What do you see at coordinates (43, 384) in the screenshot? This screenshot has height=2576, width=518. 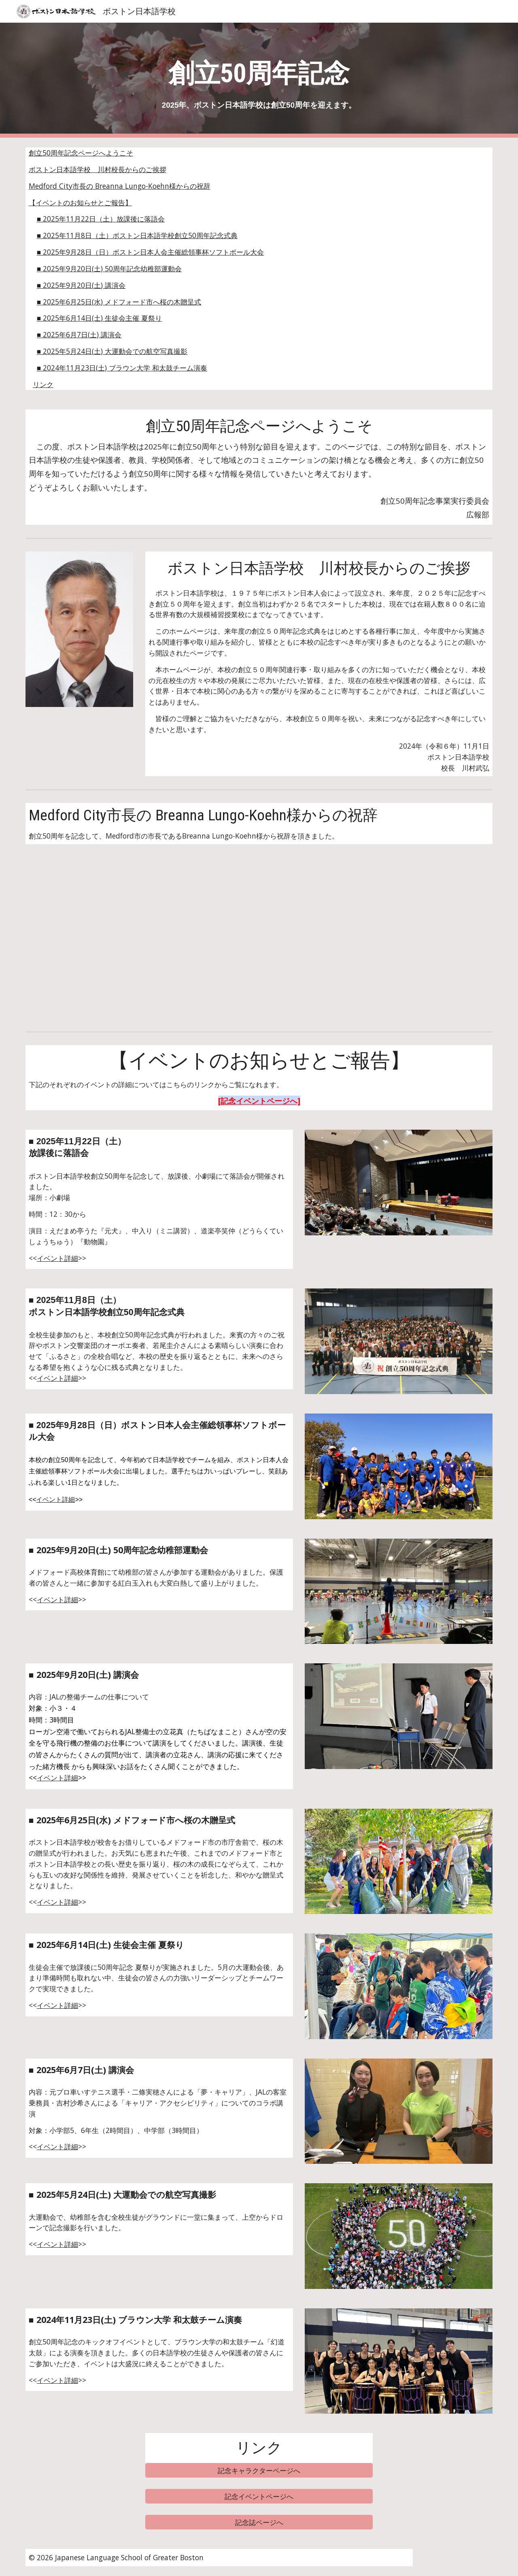 I see `リンク` at bounding box center [43, 384].